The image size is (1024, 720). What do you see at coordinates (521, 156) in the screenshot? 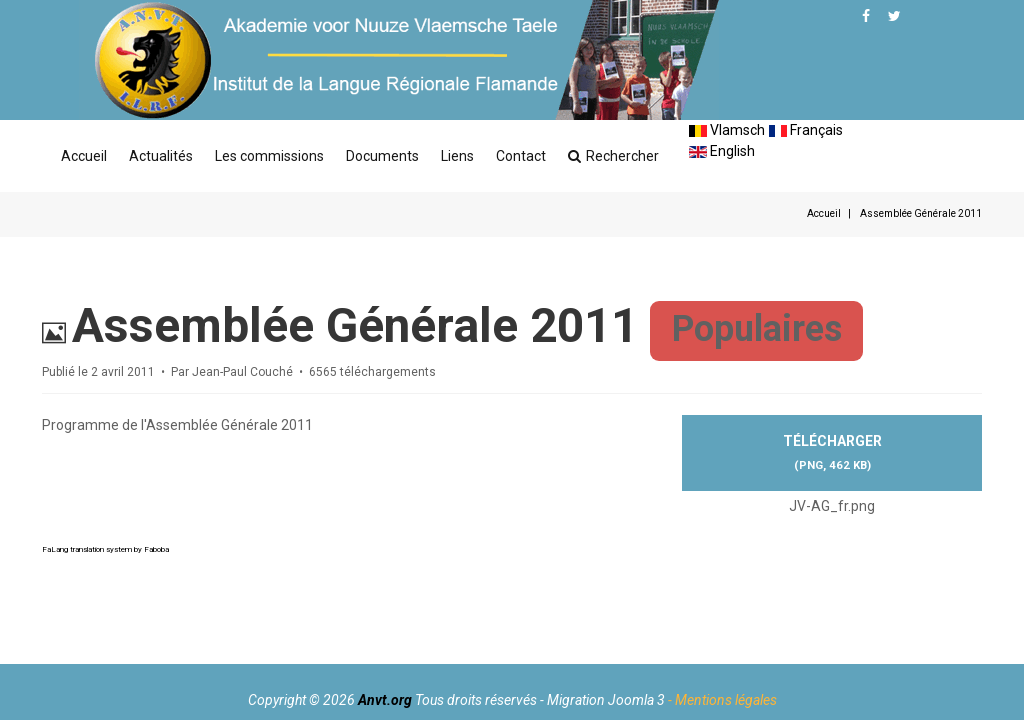
I see `Contact` at bounding box center [521, 156].